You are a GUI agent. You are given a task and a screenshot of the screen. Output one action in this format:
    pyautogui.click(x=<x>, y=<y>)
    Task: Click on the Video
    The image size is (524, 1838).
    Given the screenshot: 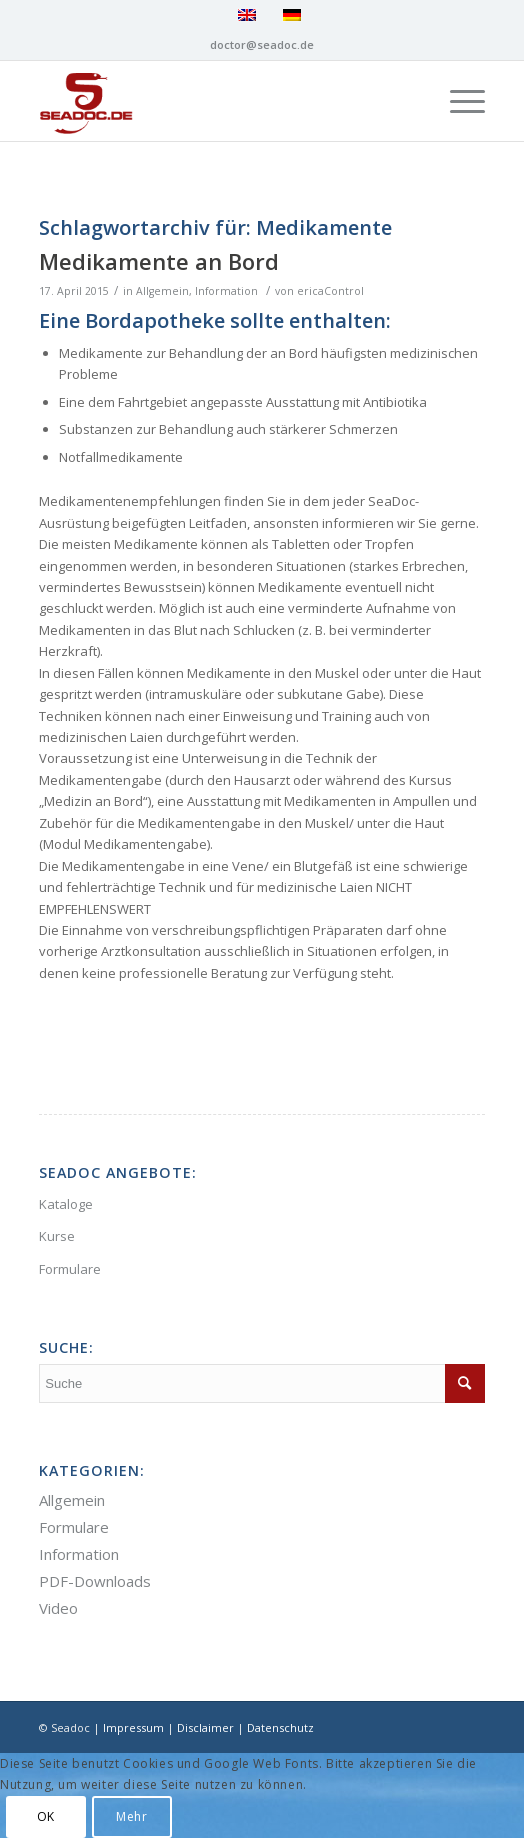 What is the action you would take?
    pyautogui.click(x=58, y=1608)
    